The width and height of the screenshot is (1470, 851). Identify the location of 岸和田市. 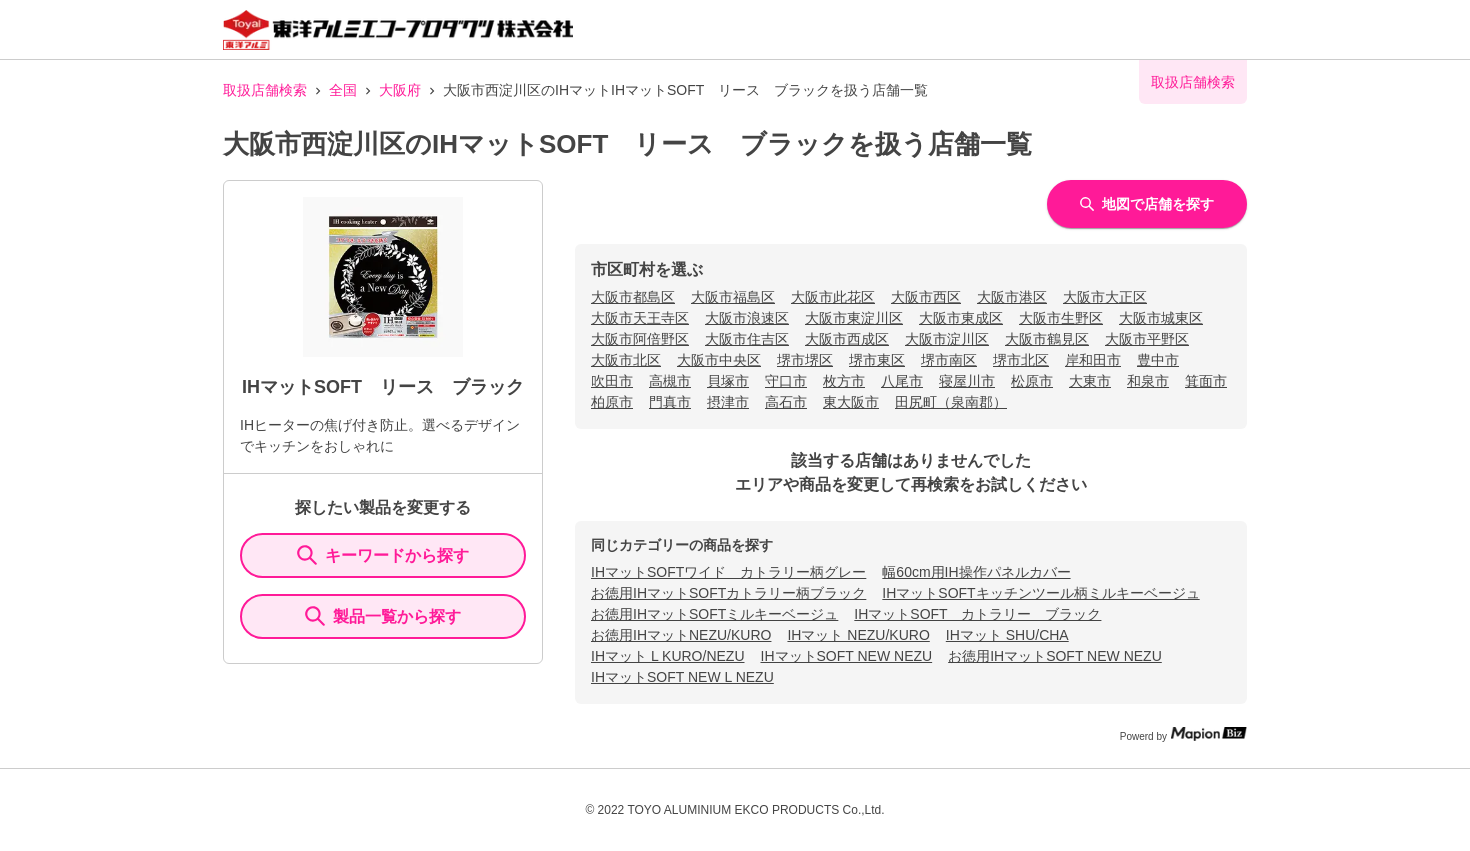
(1093, 360).